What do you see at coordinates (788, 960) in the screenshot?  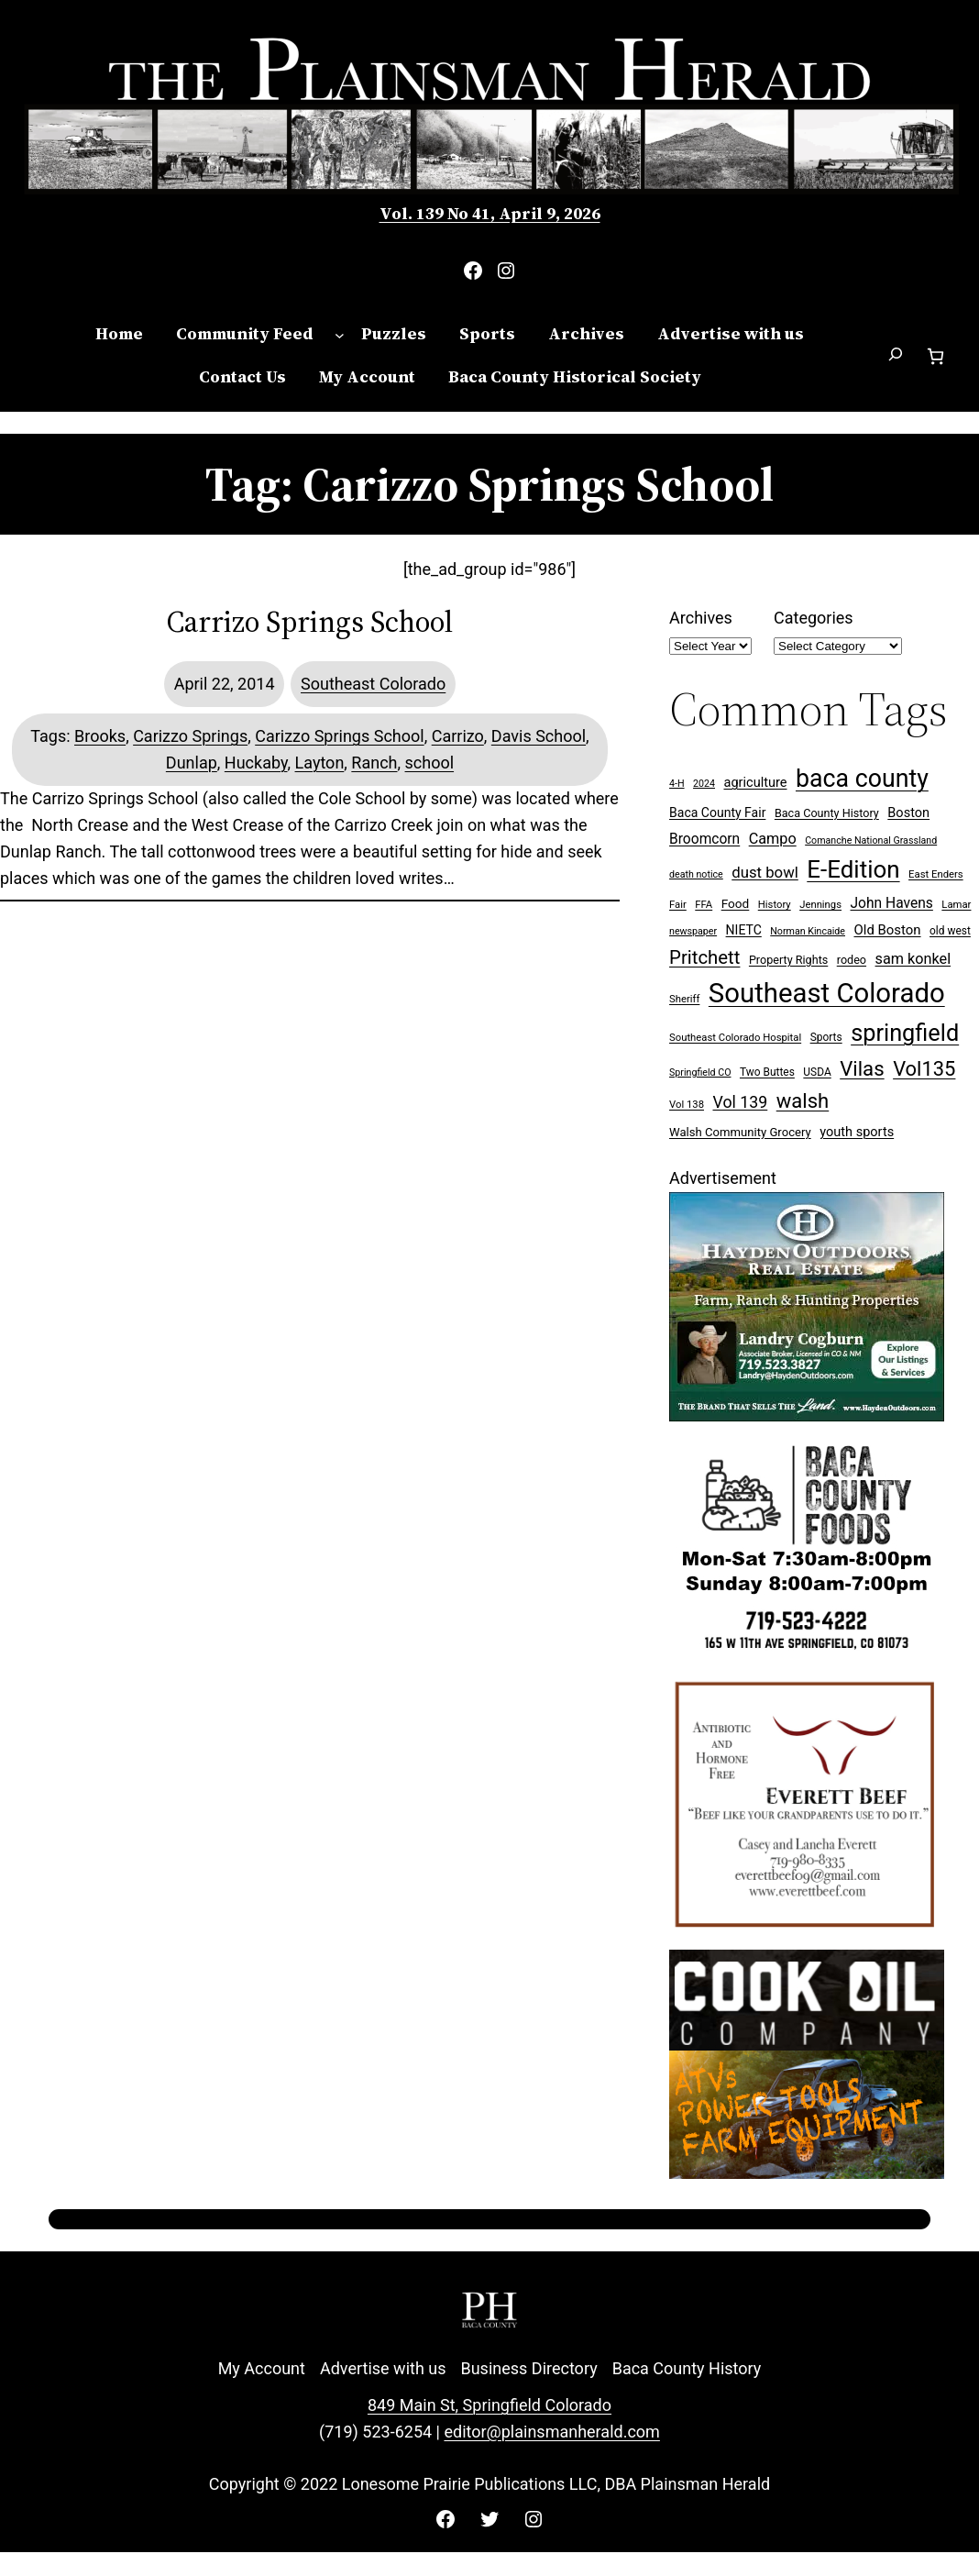 I see `Property Rights [Property Rights (9 items)]` at bounding box center [788, 960].